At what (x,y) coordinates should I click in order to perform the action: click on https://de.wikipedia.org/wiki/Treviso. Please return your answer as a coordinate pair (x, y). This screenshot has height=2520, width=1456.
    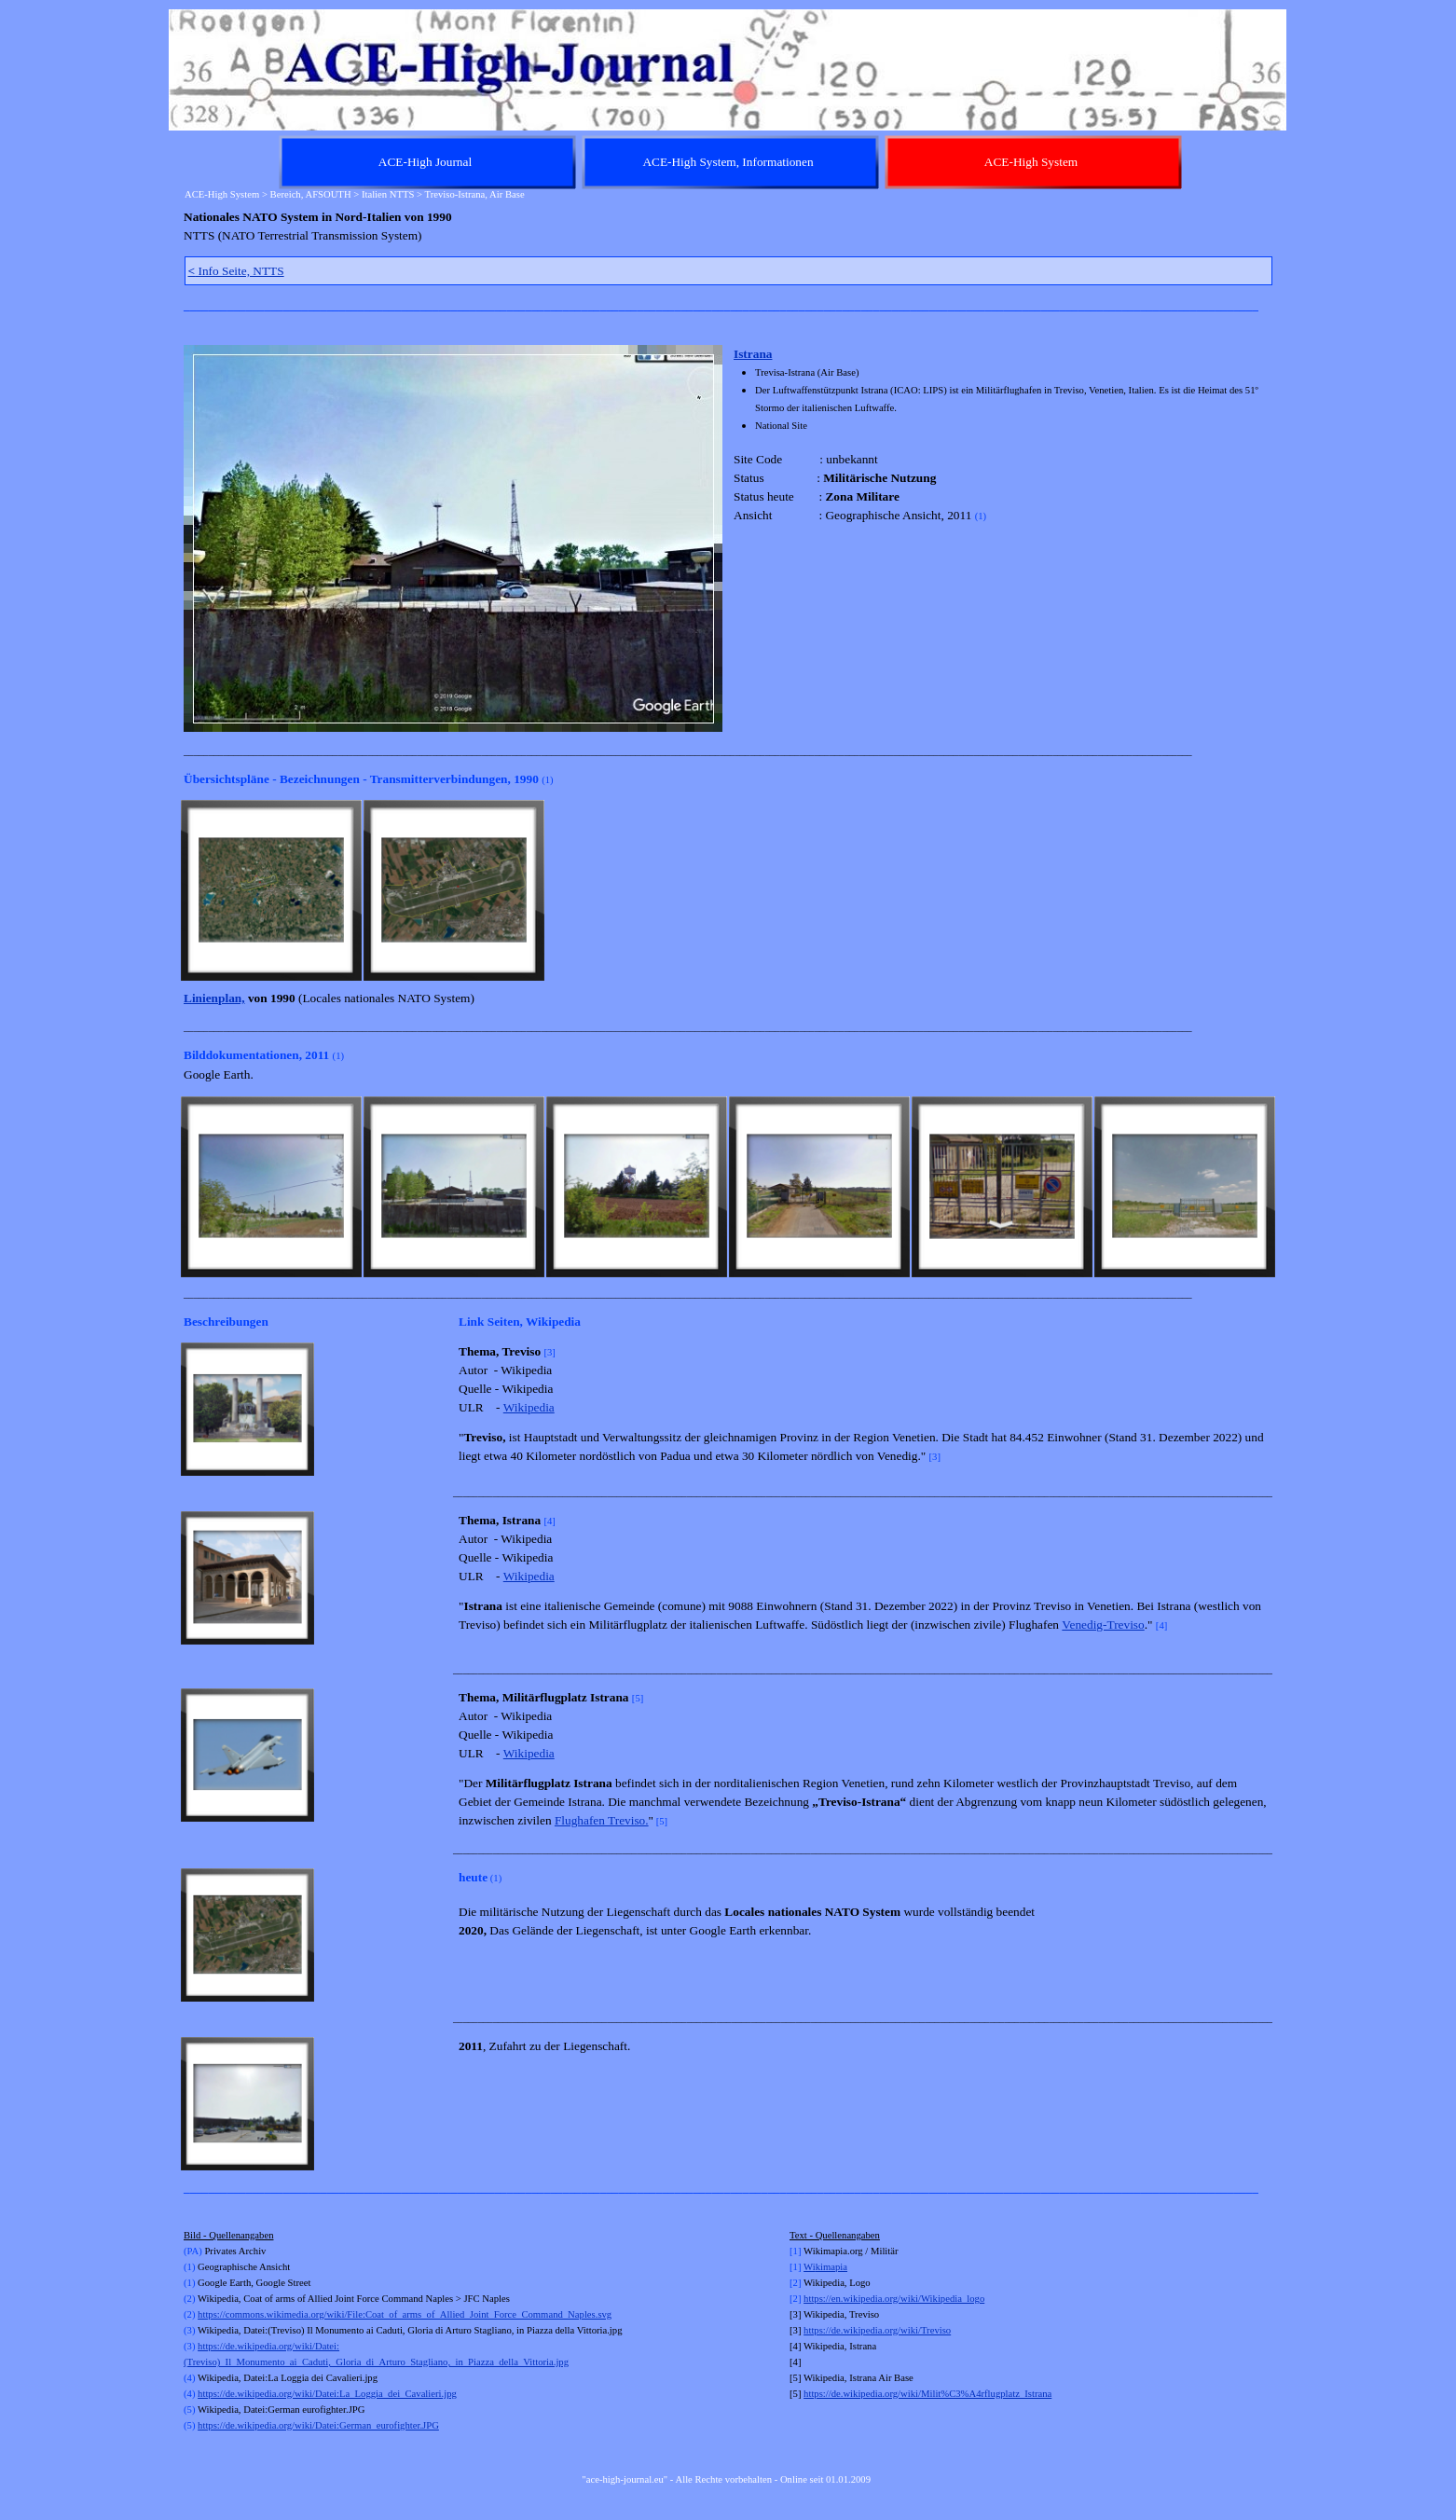
    Looking at the image, I should click on (877, 2330).